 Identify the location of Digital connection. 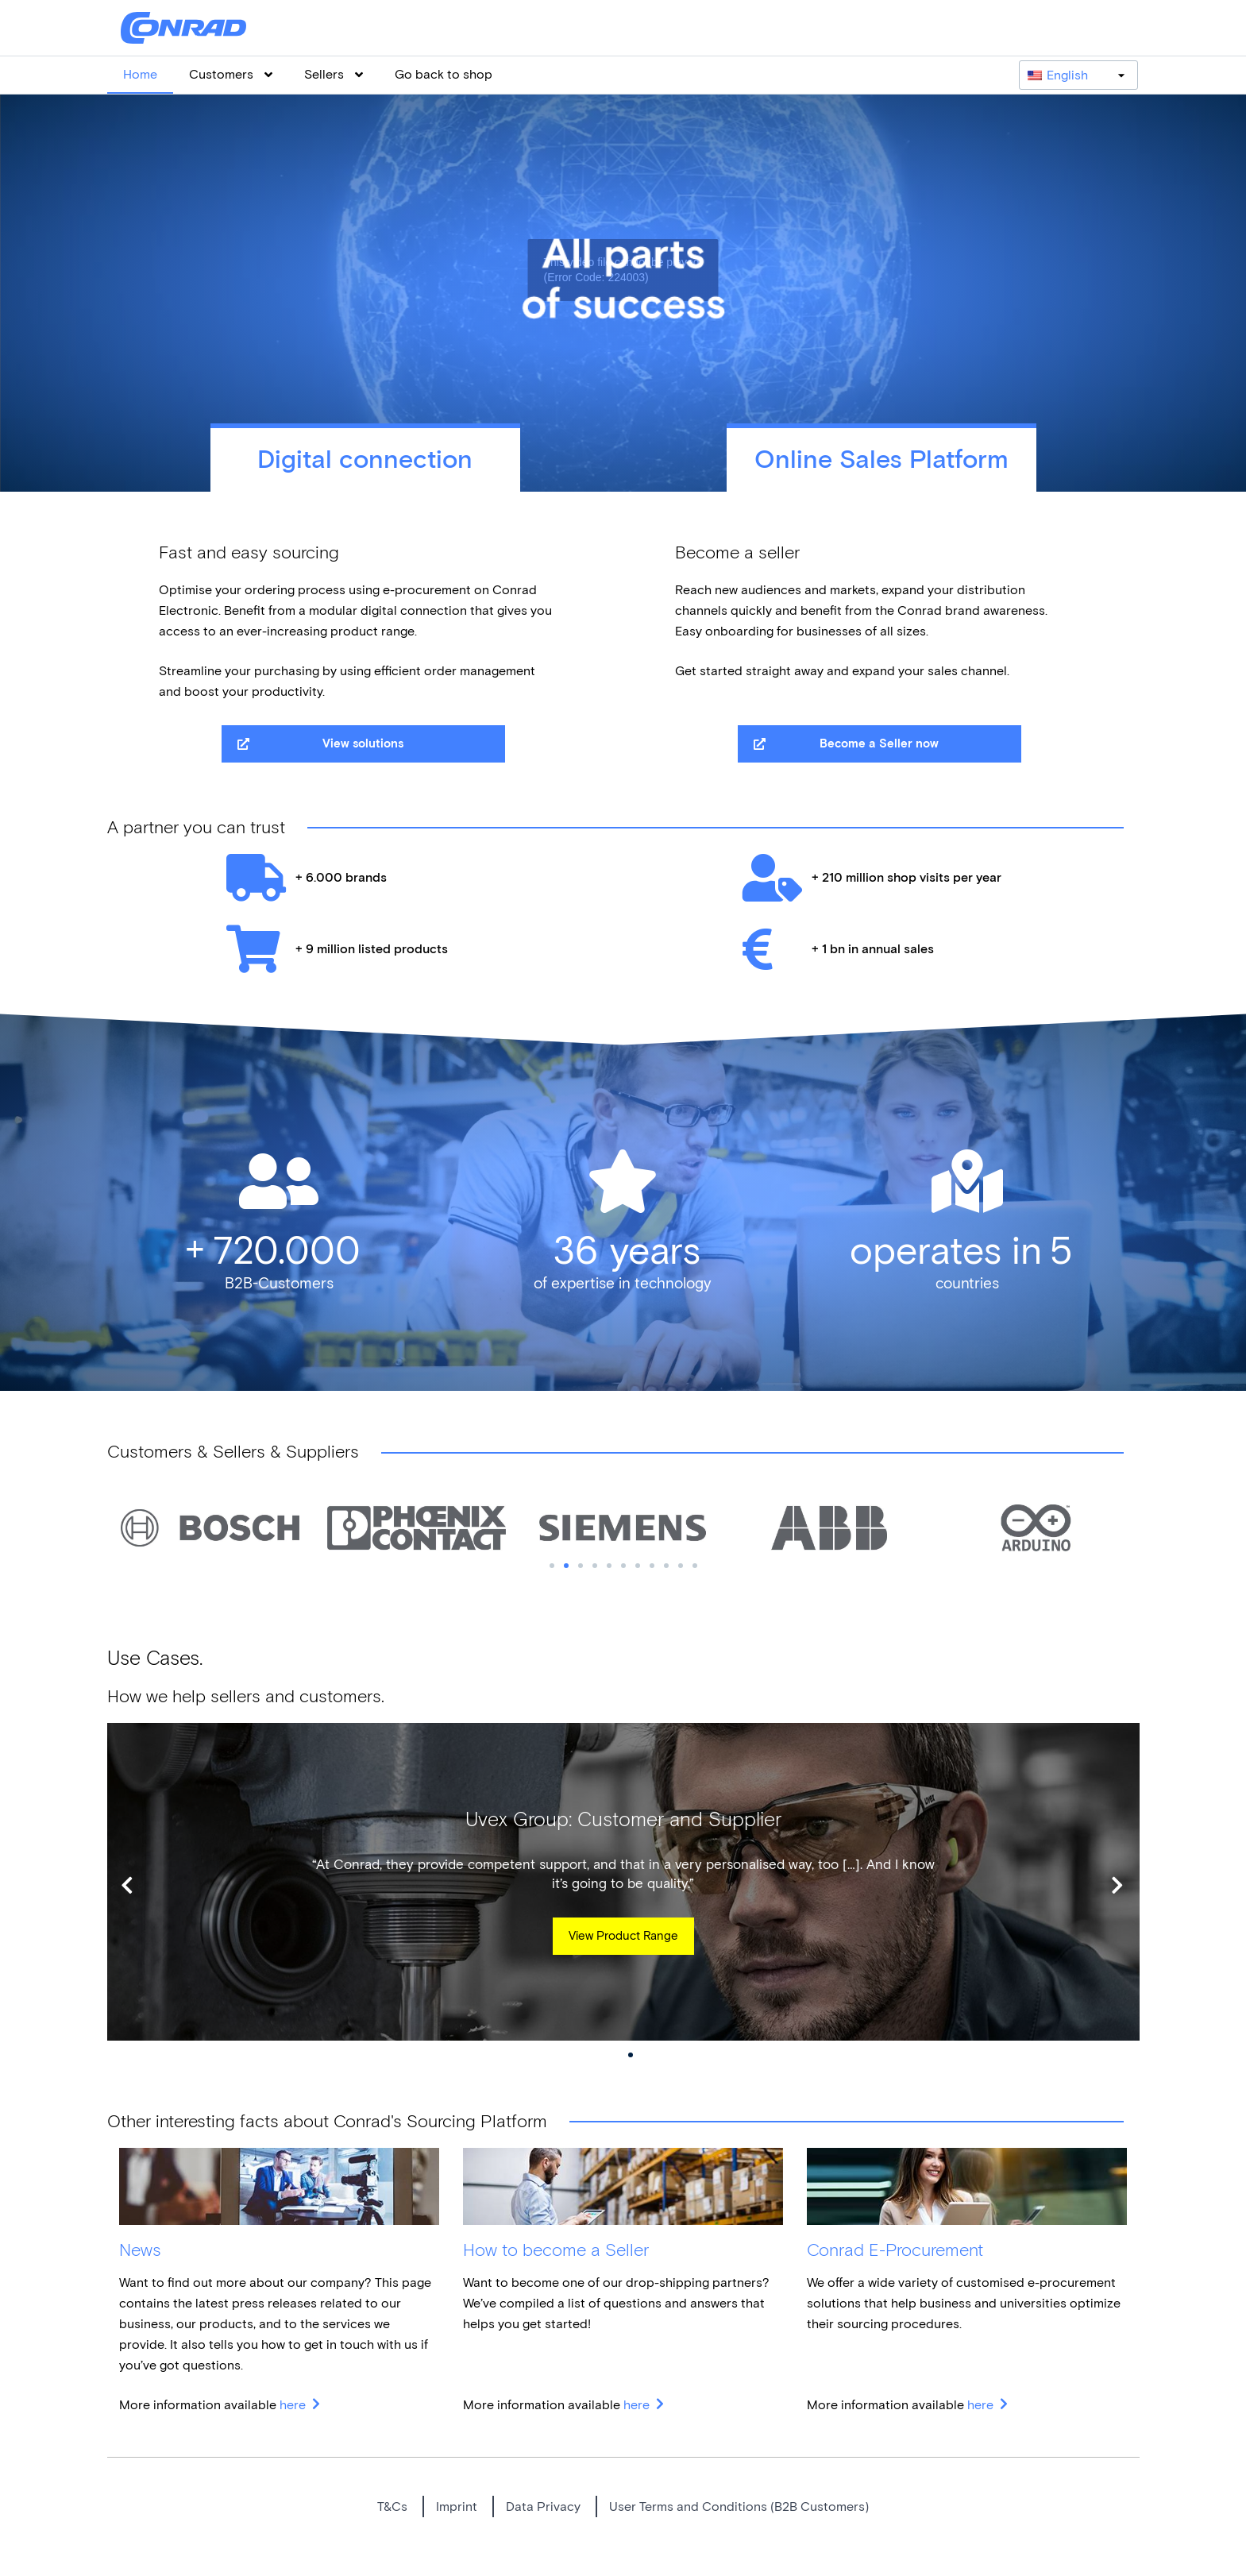
(365, 459).